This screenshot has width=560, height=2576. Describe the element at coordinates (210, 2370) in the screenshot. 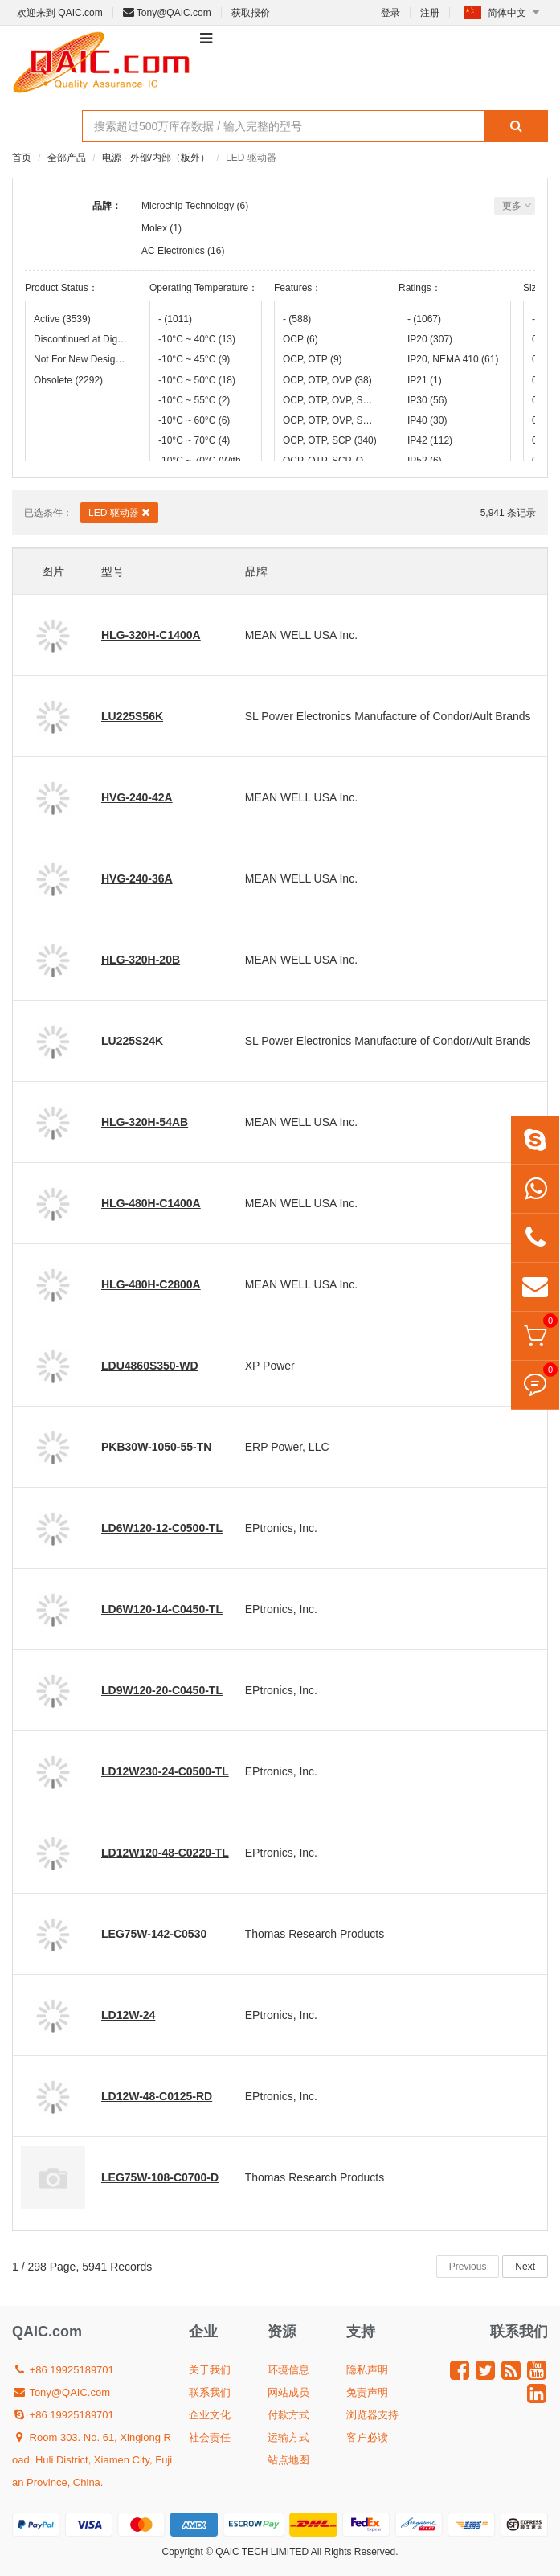

I see `关于我们` at that location.